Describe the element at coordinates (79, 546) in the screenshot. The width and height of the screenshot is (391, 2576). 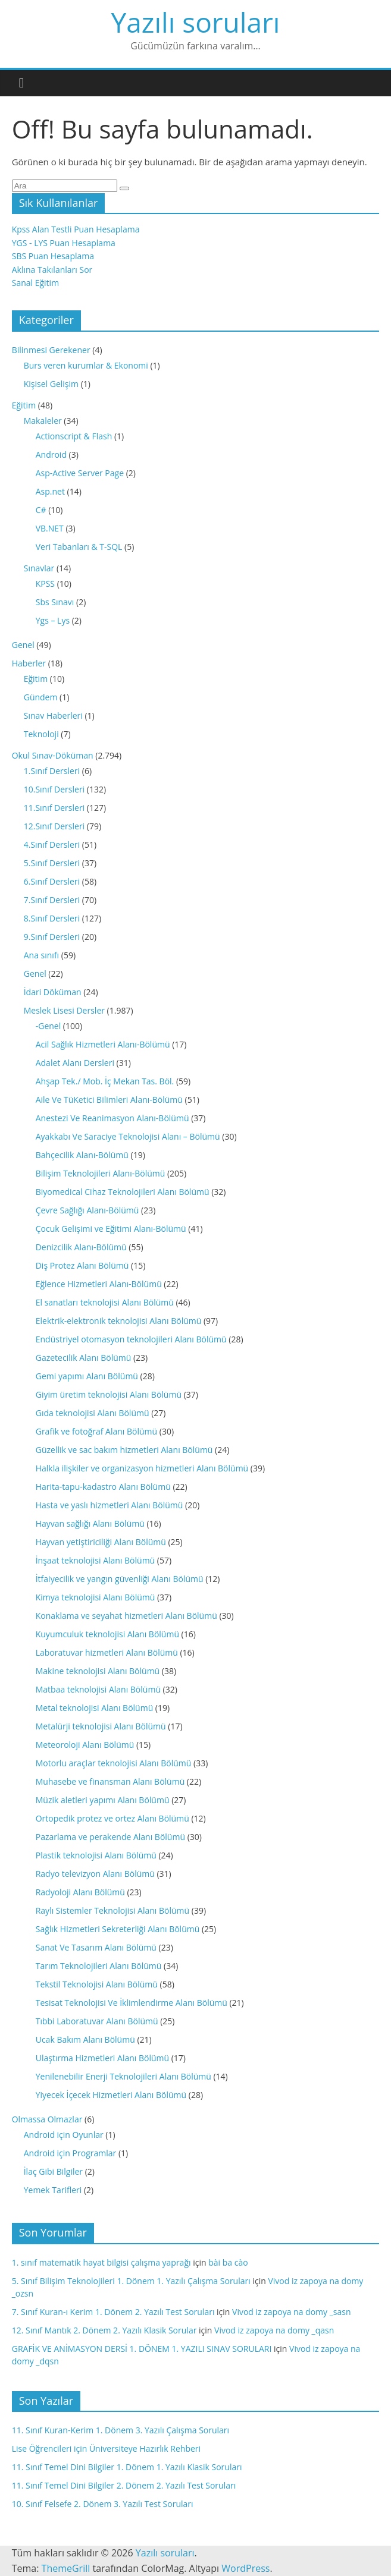
I see `Veri Tabanları & T-SQL` at that location.